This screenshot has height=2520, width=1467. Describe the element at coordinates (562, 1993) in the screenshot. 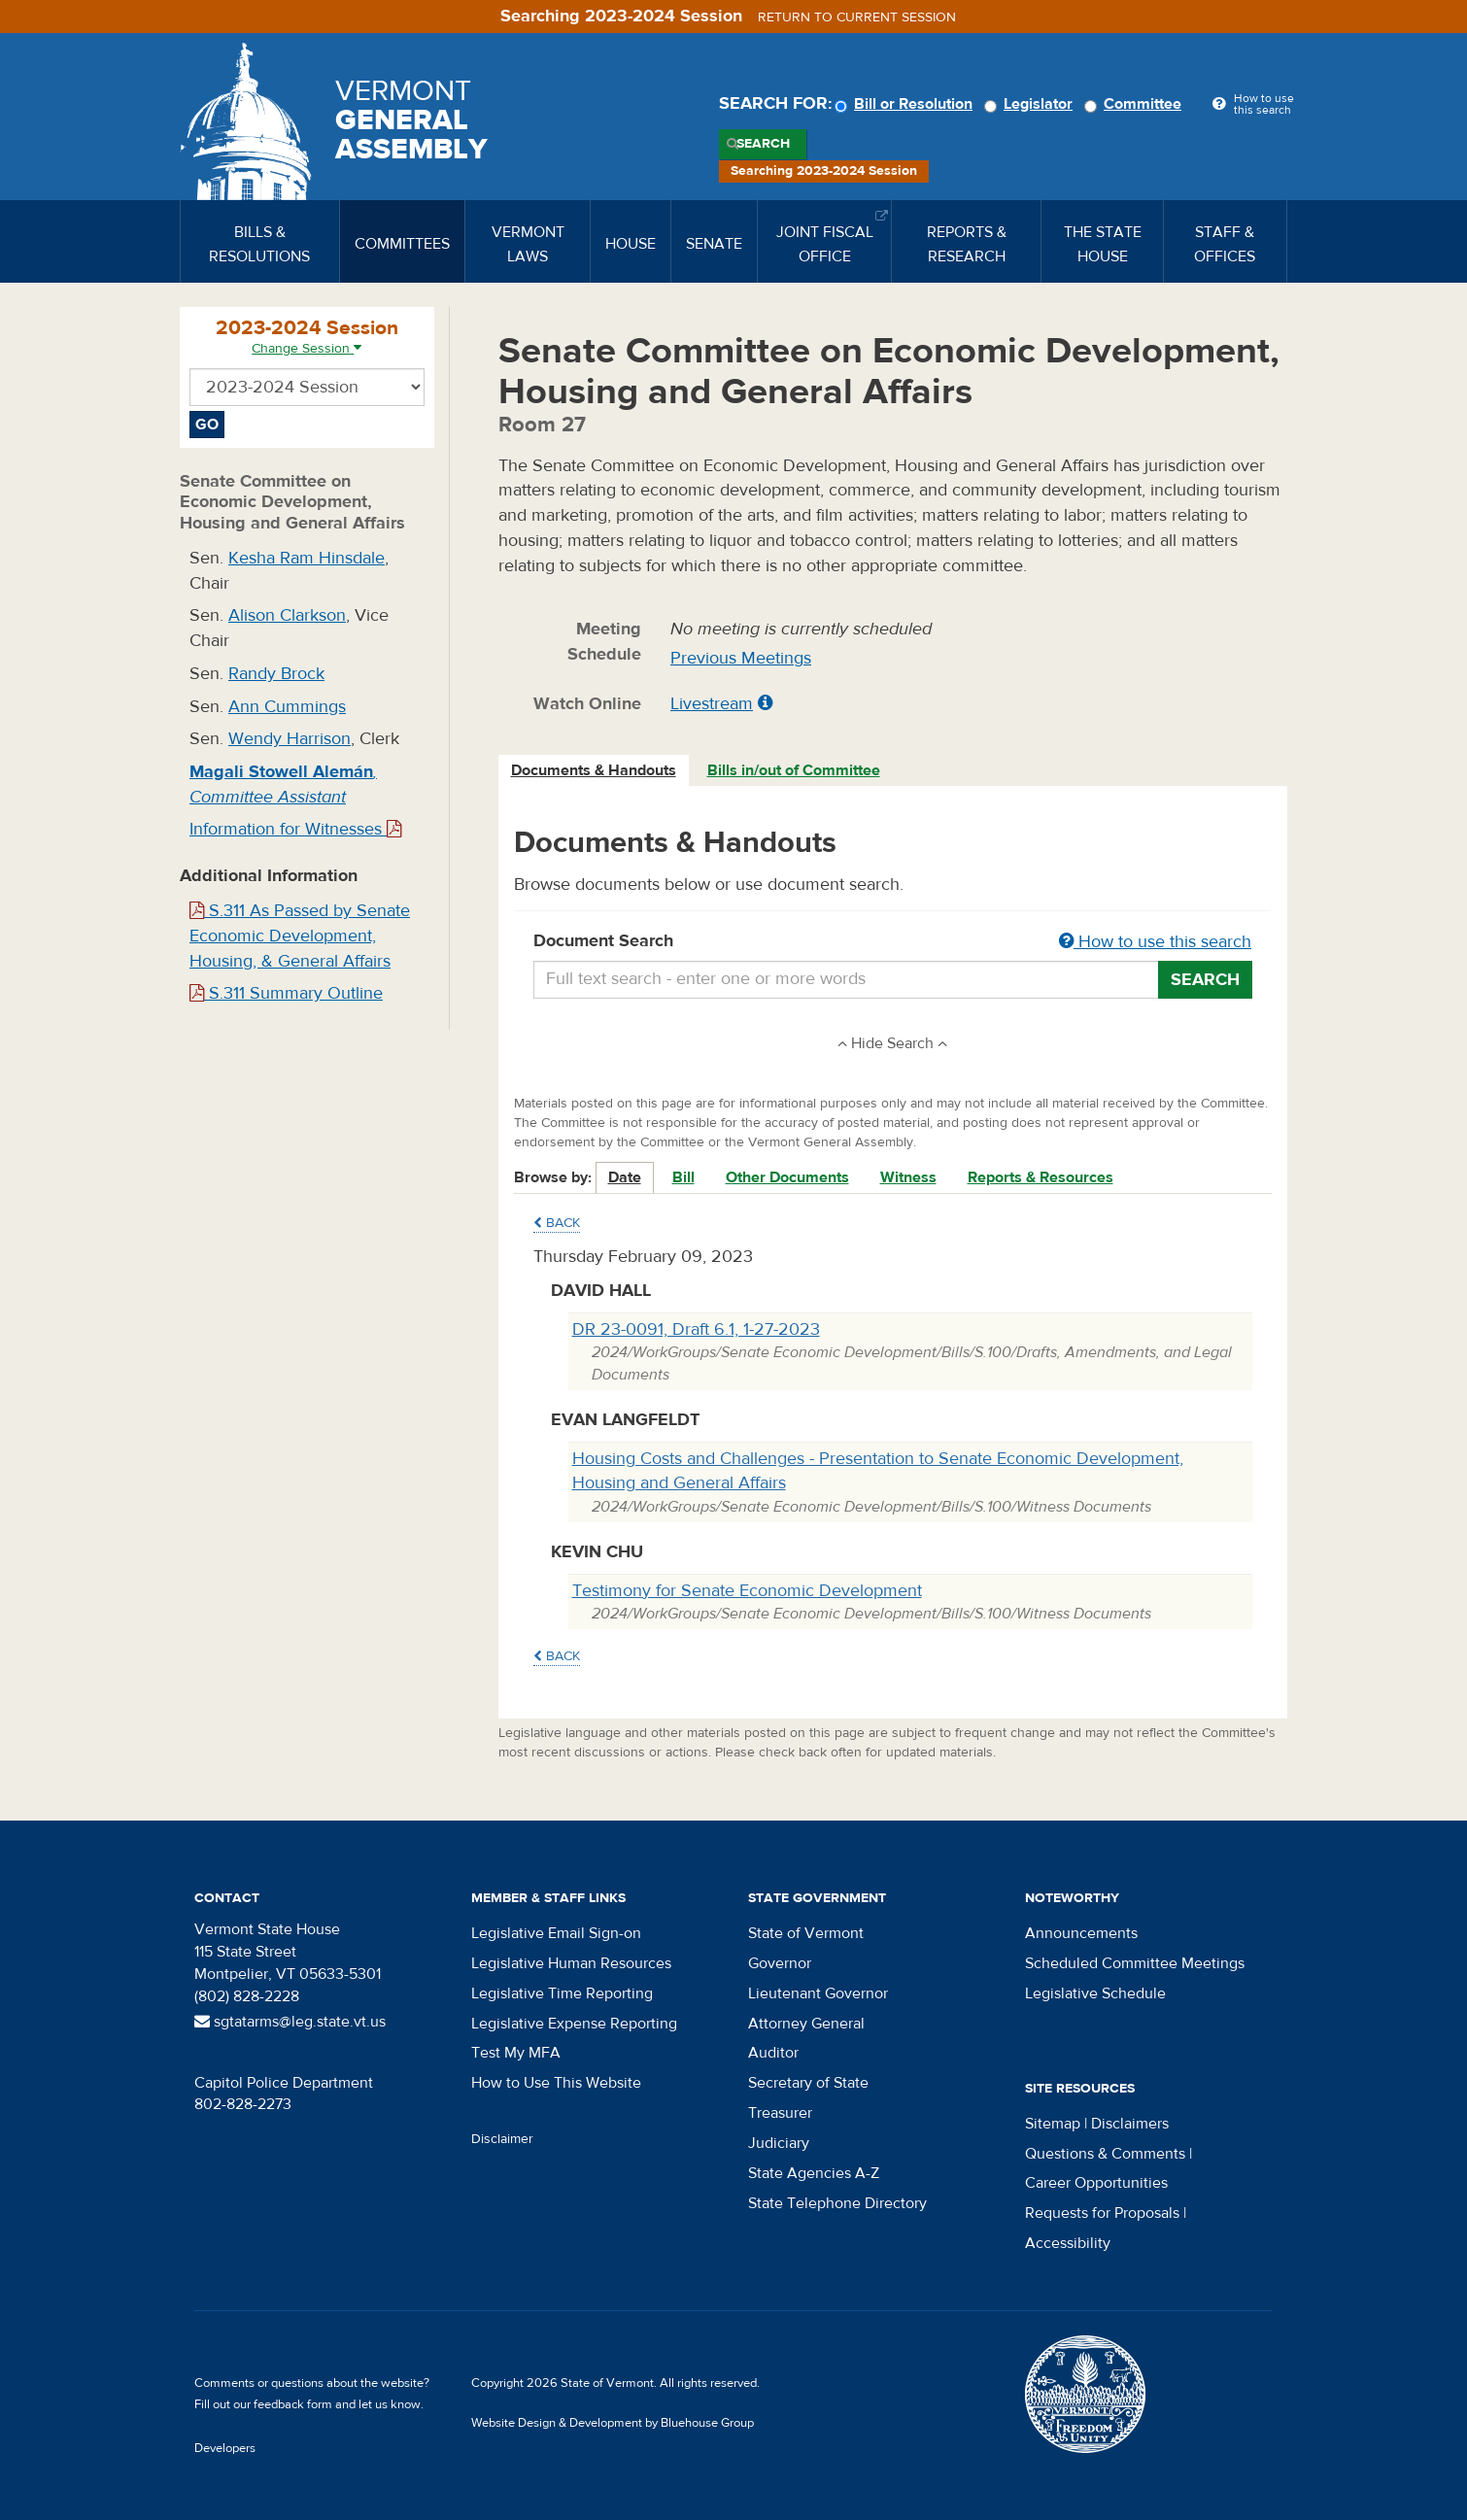

I see `Legislative Time Reporting` at that location.